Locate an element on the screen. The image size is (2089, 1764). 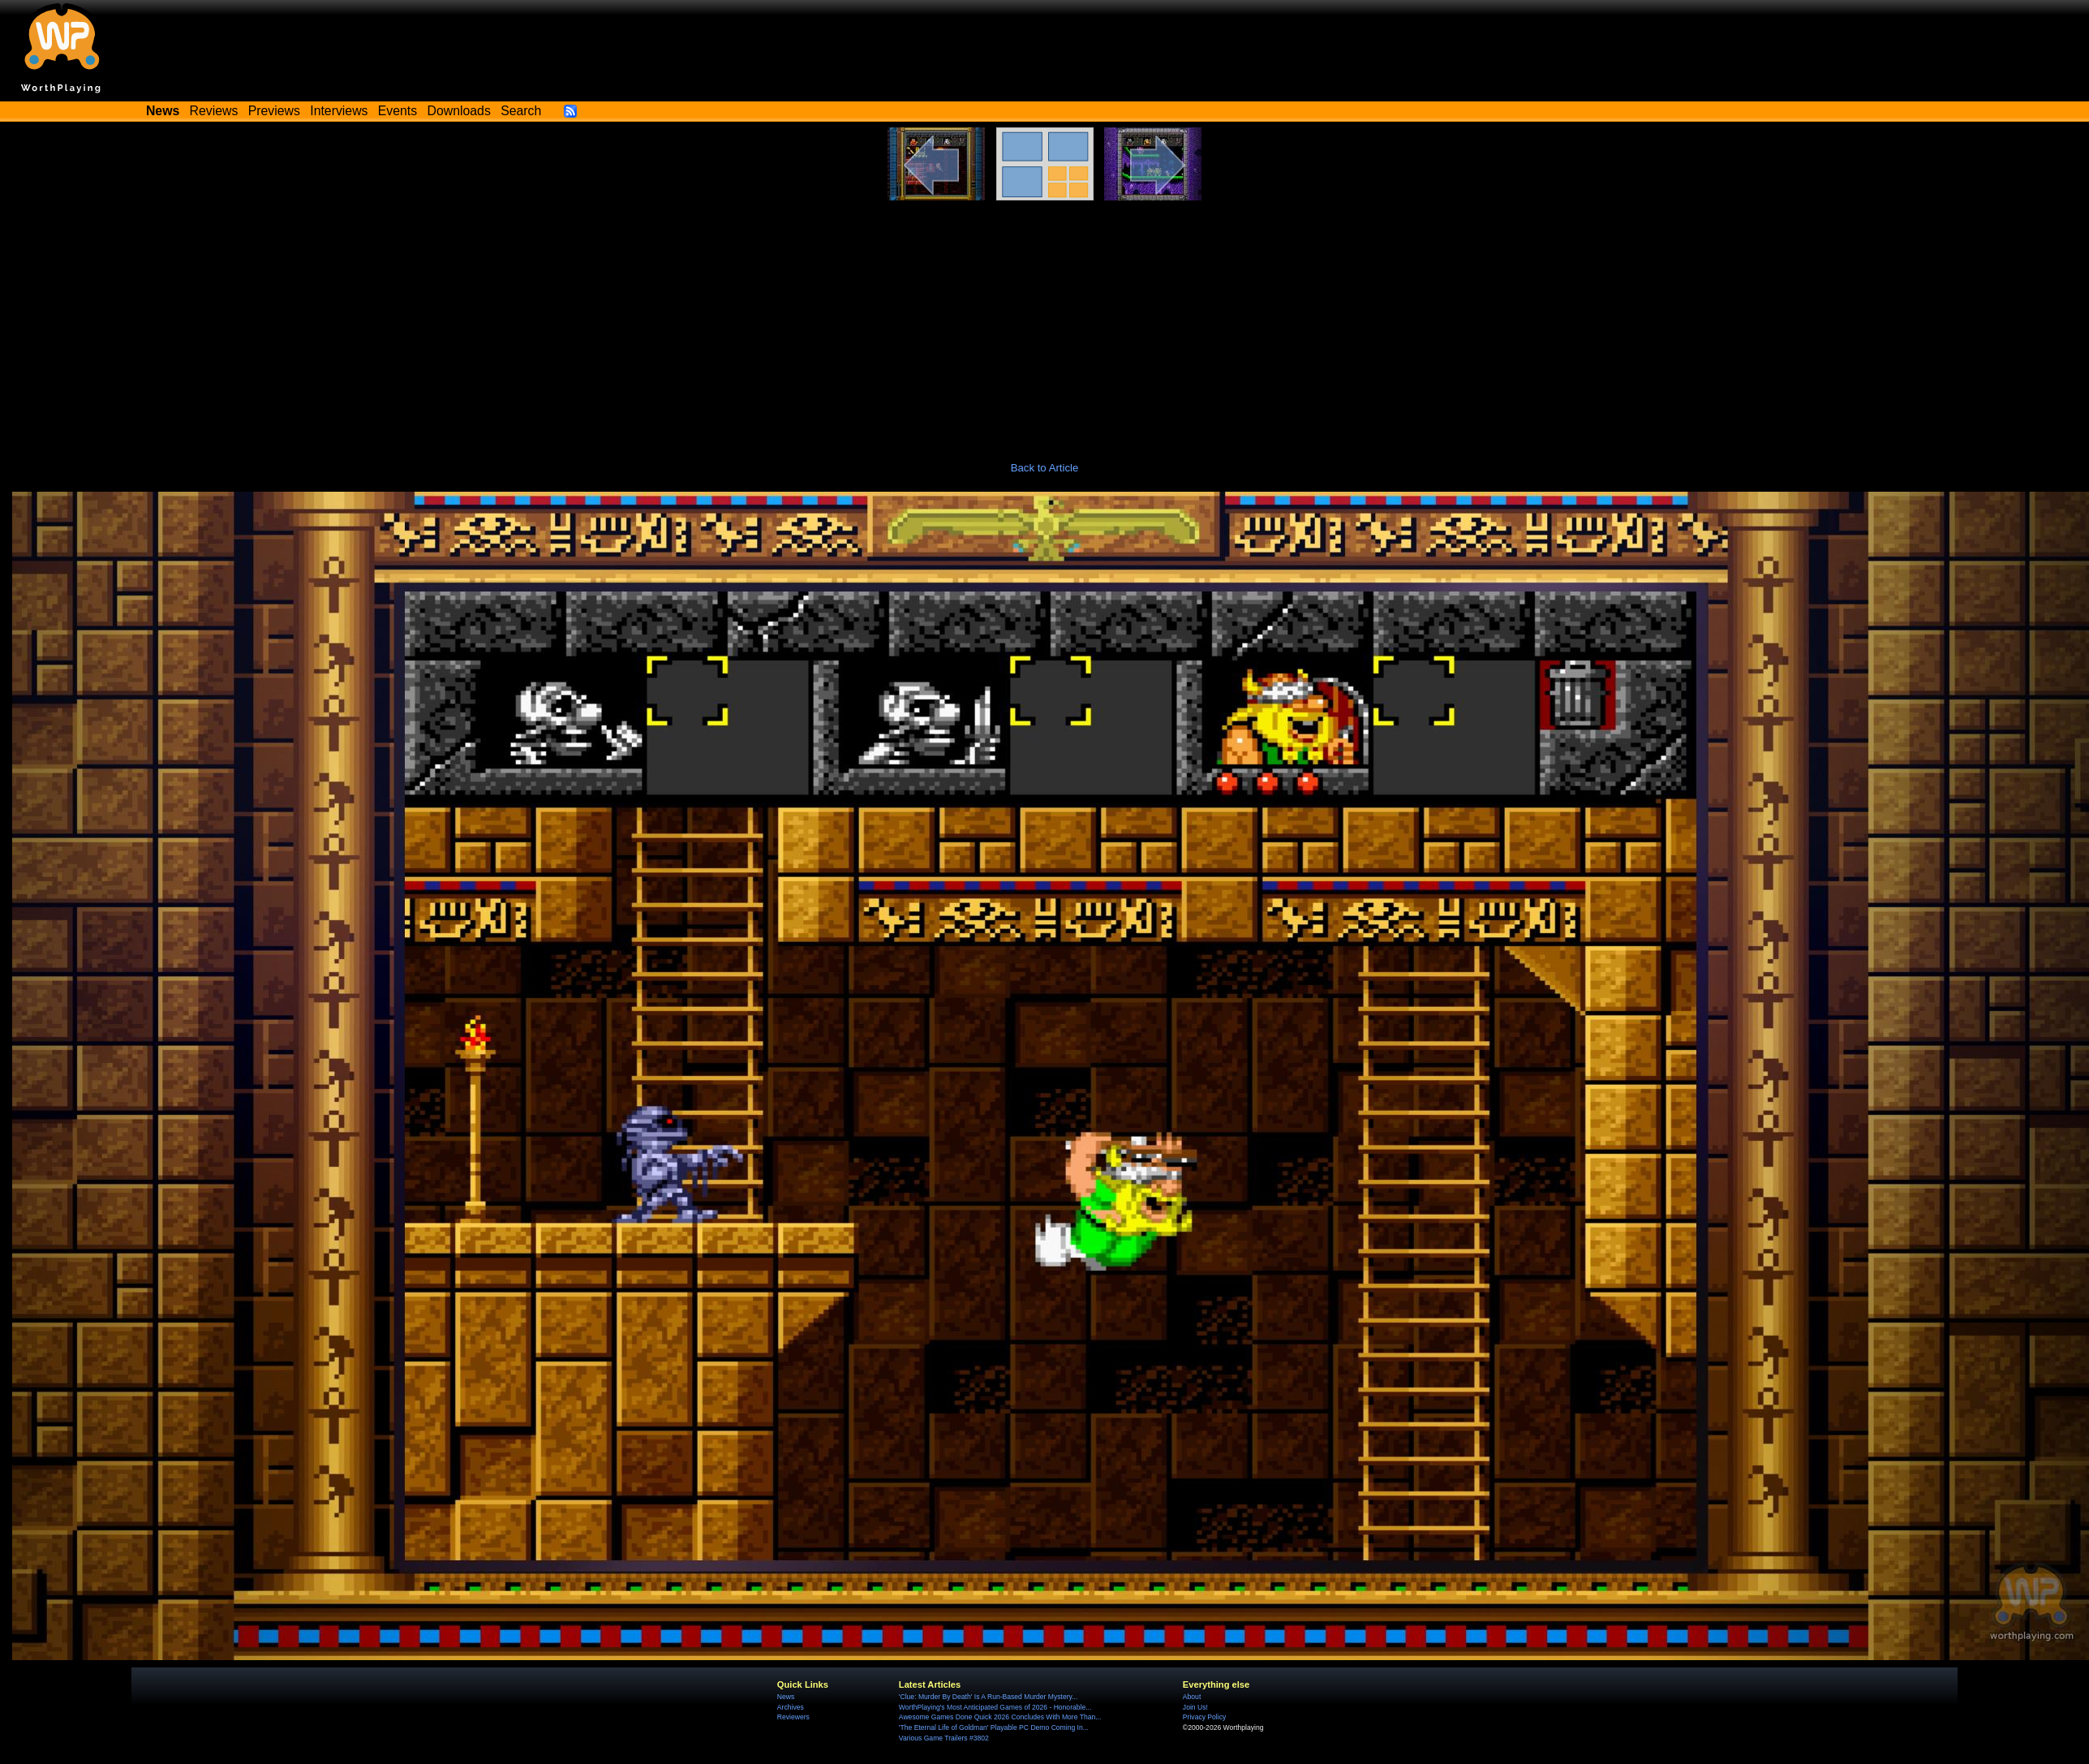
Awesome Games Done Quick 2026 Concludes With More Than... is located at coordinates (1000, 1717).